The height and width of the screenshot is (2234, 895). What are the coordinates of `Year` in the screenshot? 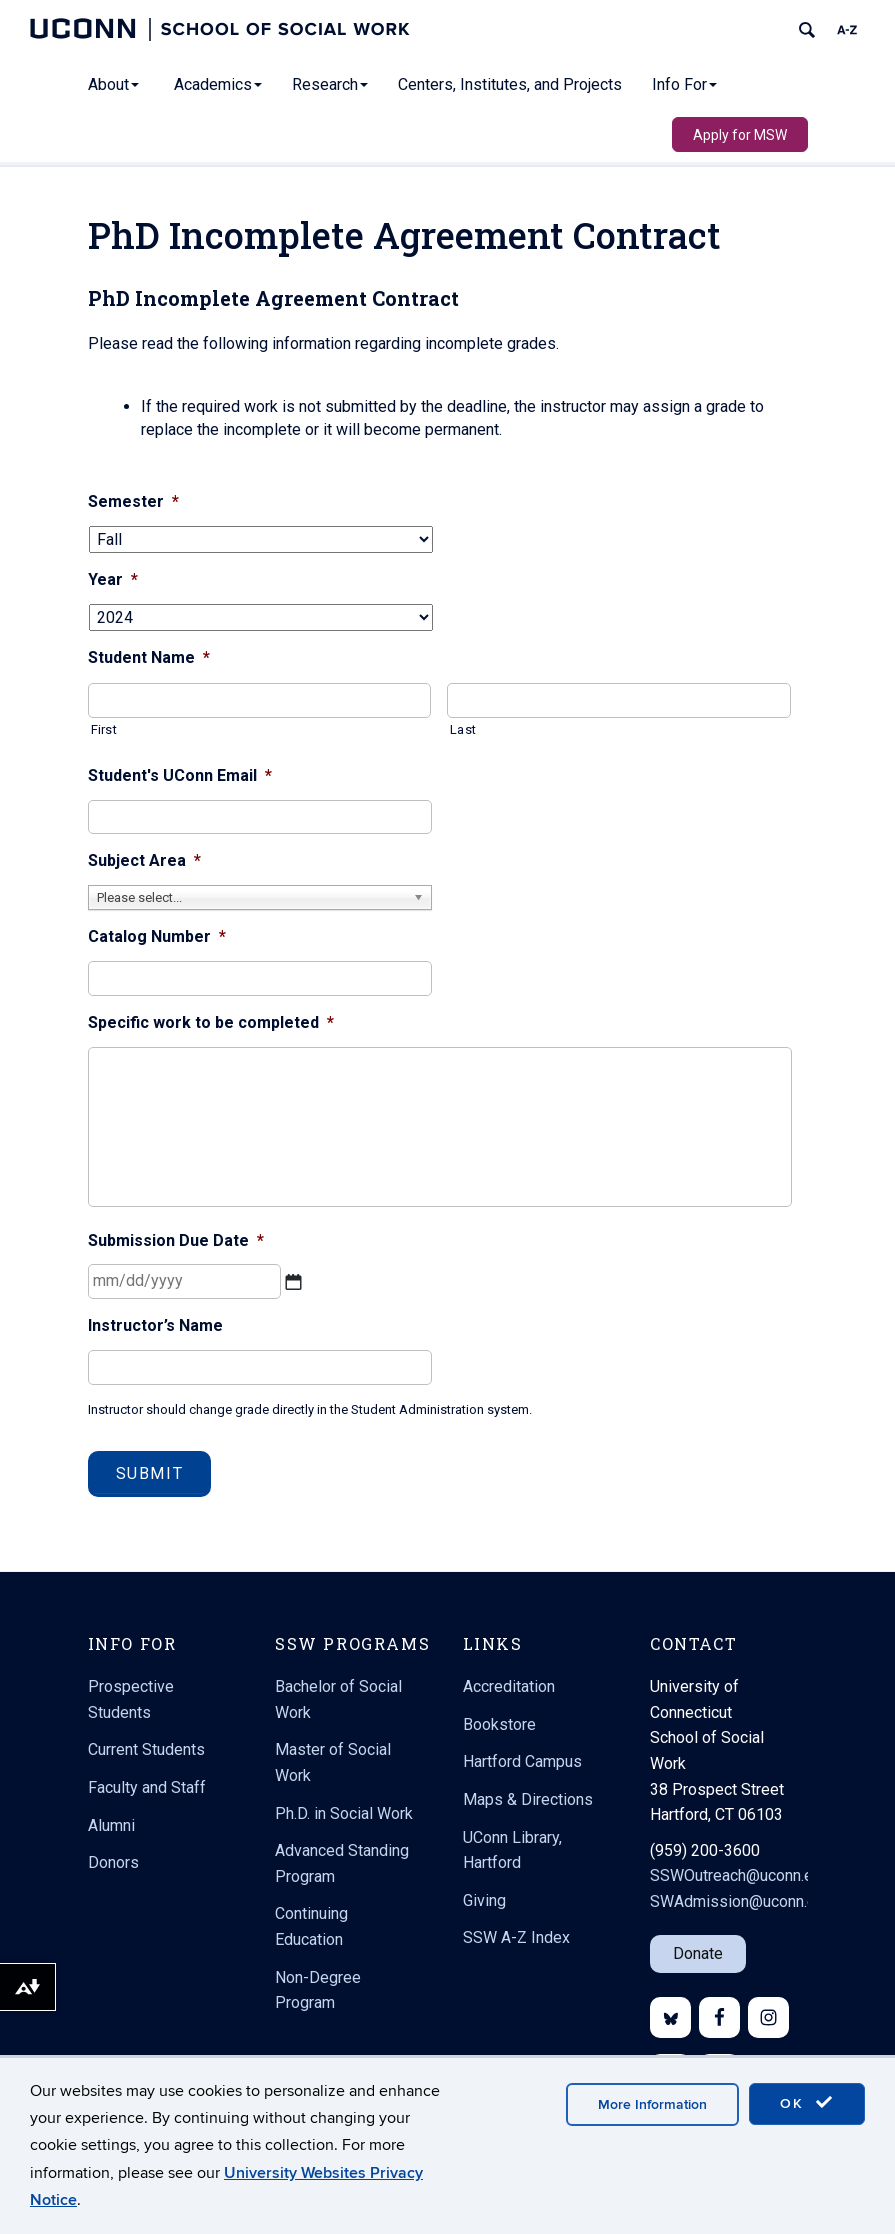 It's located at (113, 579).